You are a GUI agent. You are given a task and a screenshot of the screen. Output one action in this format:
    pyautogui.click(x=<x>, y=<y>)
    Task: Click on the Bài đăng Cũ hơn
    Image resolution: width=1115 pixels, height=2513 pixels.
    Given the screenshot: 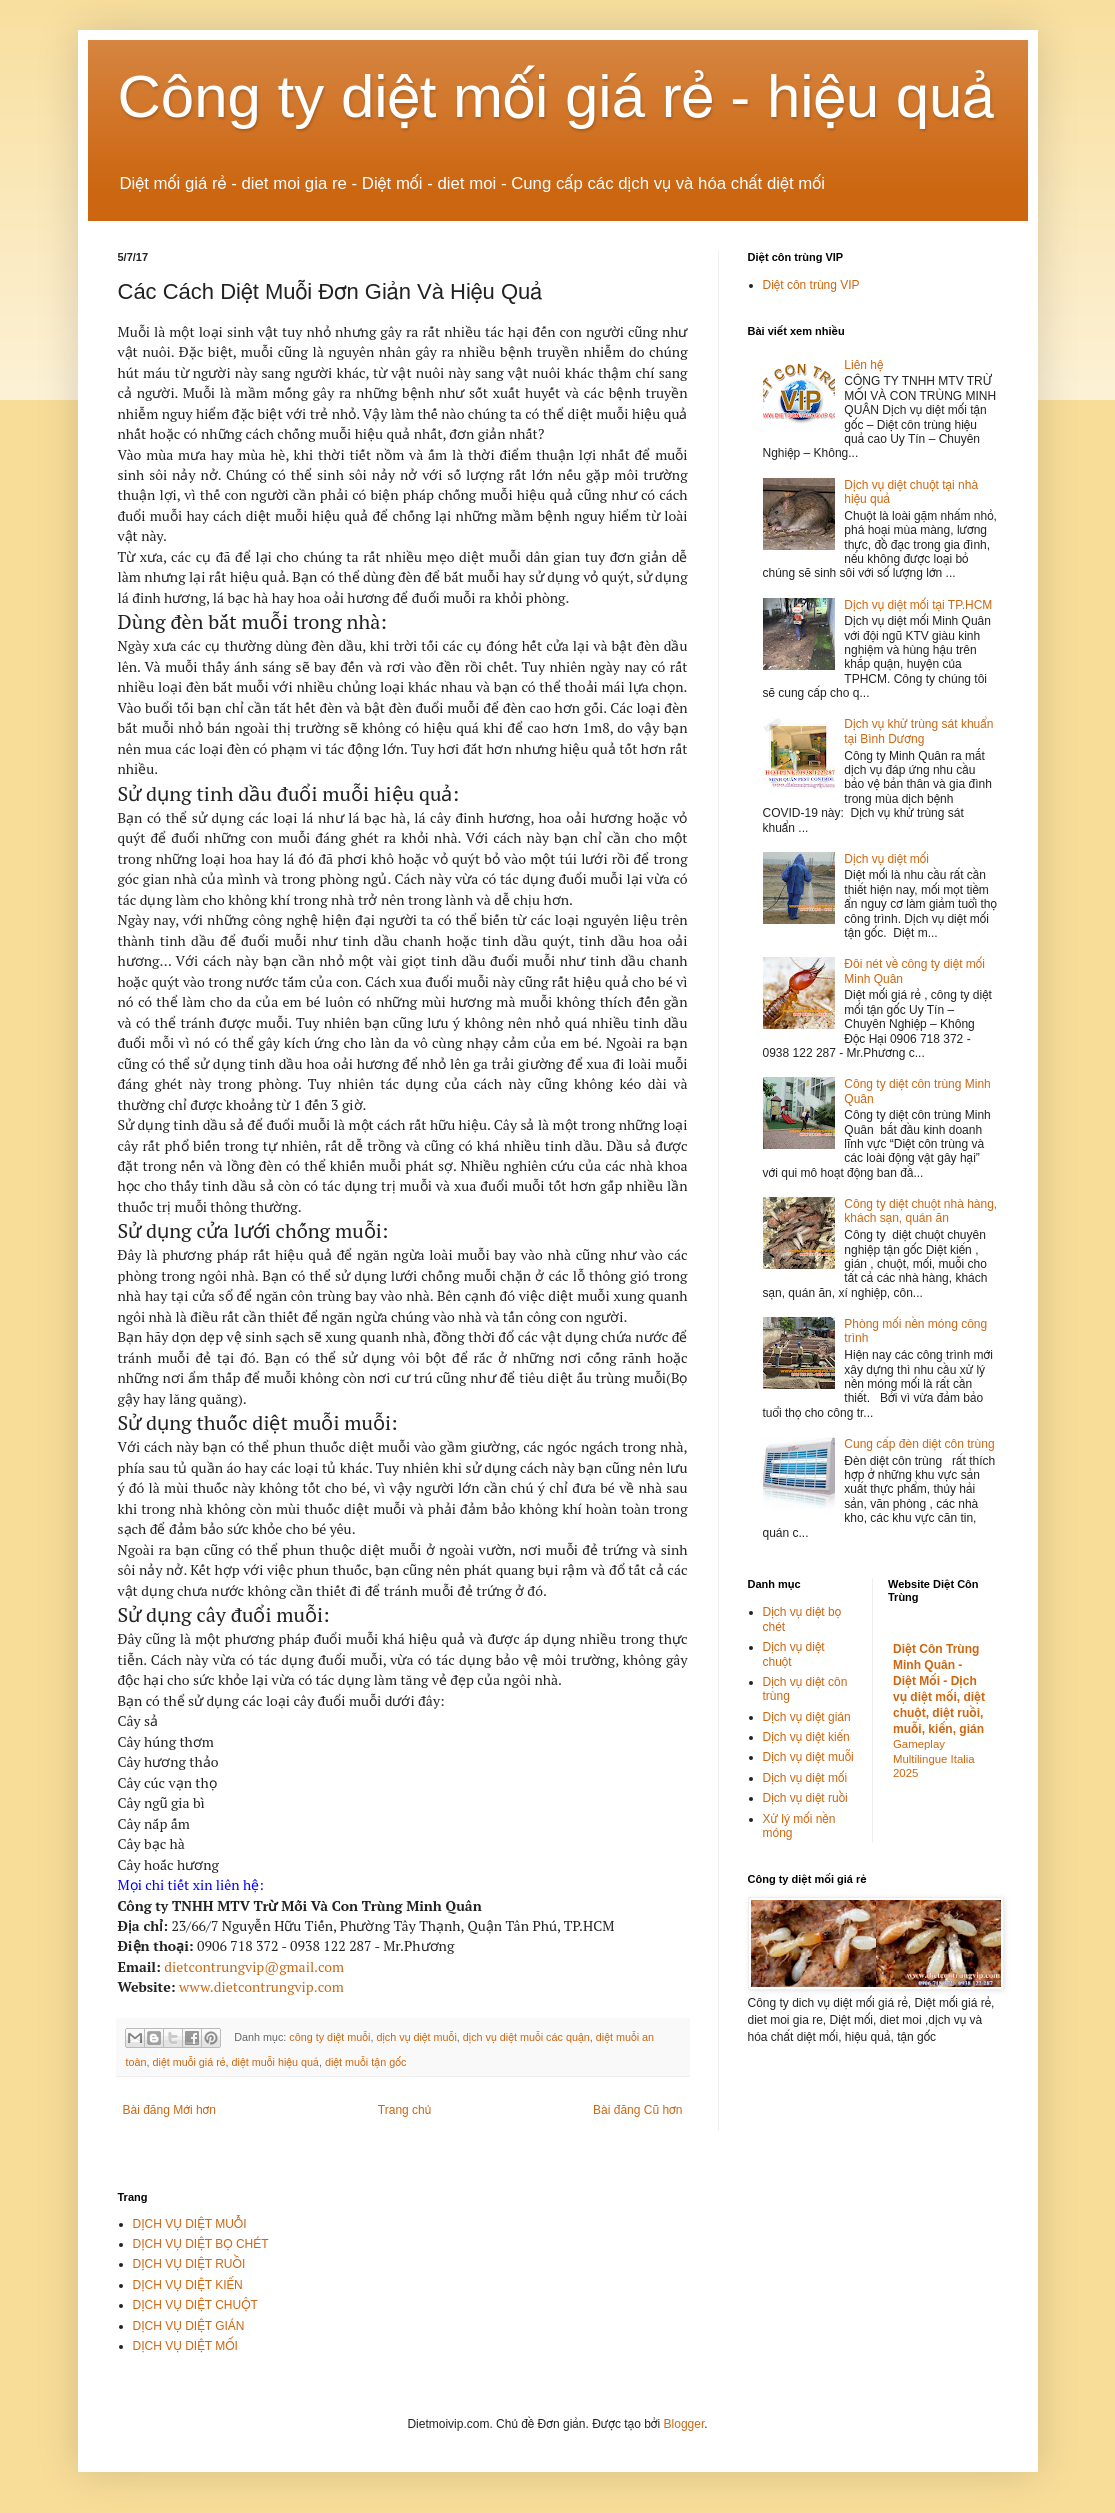 What is the action you would take?
    pyautogui.click(x=637, y=2110)
    